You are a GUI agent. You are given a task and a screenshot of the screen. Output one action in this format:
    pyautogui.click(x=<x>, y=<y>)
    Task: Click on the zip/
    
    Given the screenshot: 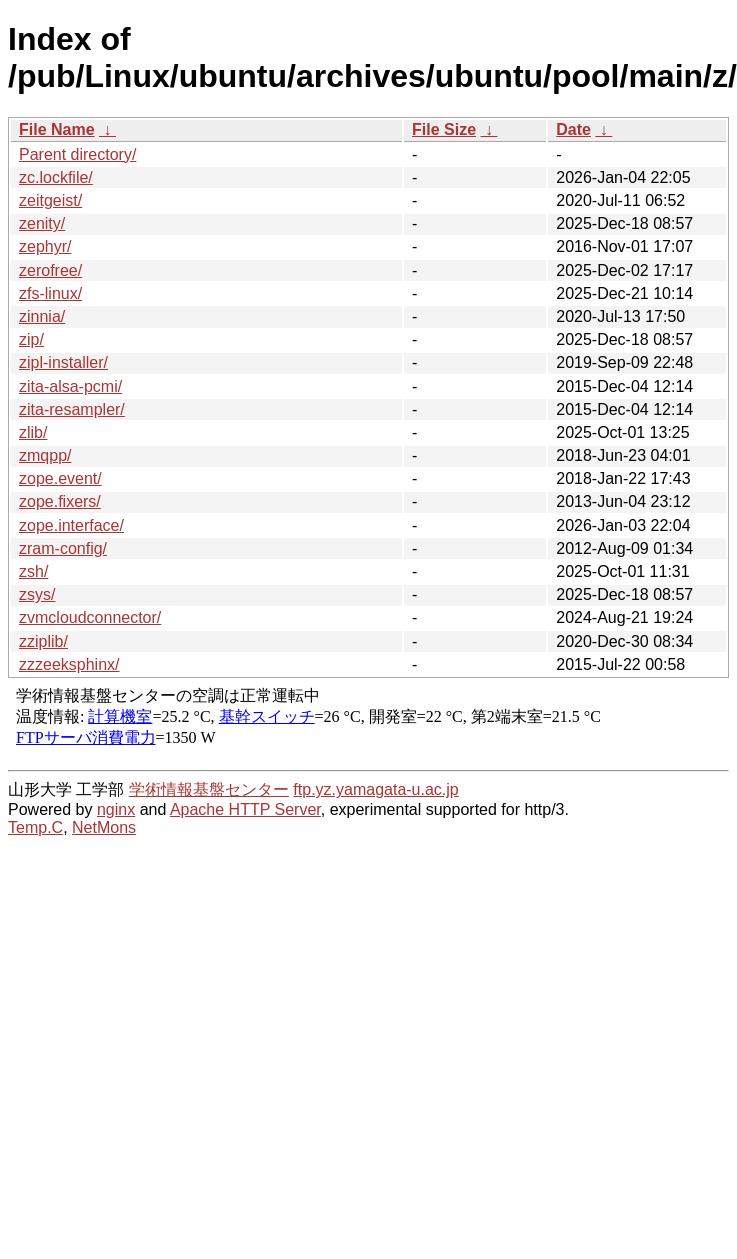 What is the action you would take?
    pyautogui.click(x=31, y=339)
    